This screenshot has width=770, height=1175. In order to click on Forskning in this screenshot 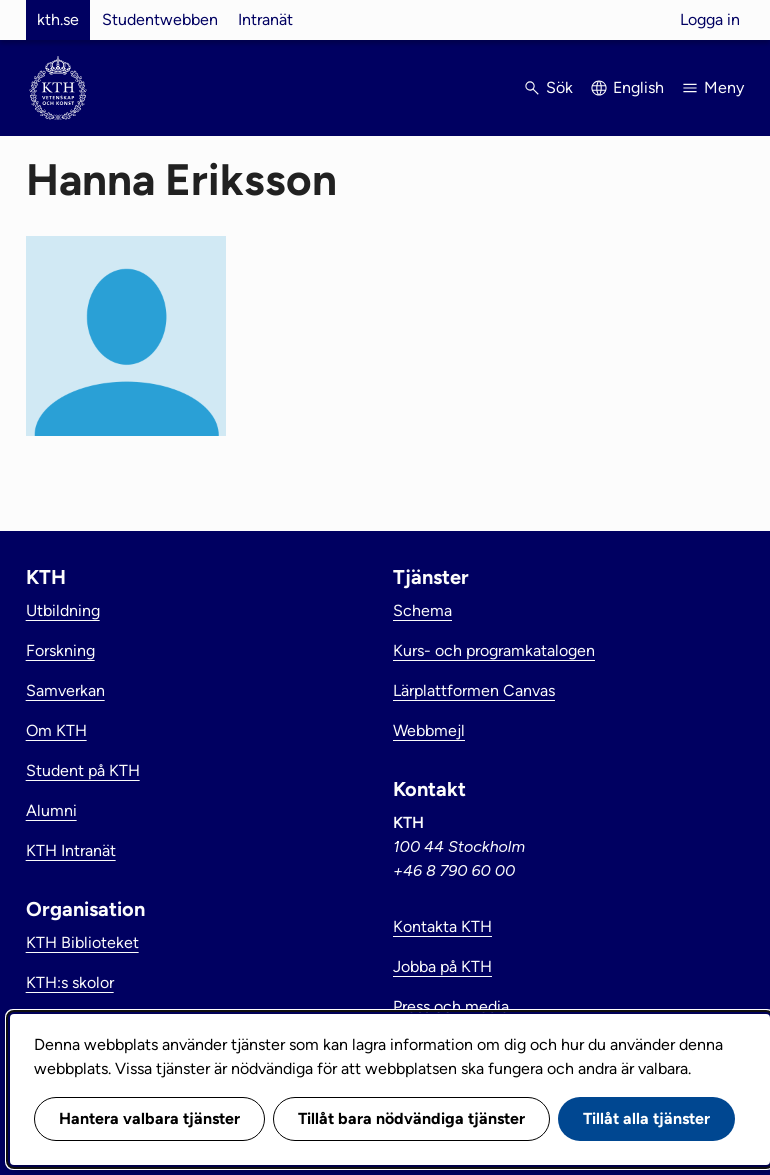, I will do `click(60, 650)`.